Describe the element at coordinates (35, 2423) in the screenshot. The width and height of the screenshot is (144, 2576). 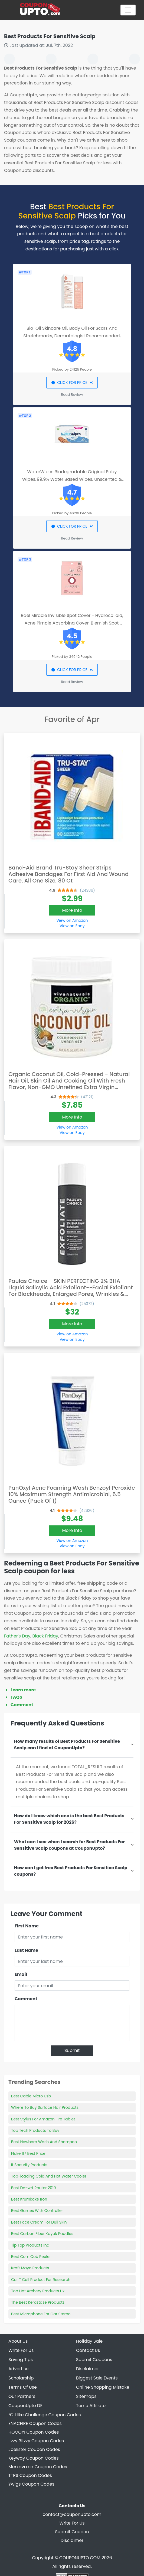
I see `ENACFIRE Coupon Codes` at that location.